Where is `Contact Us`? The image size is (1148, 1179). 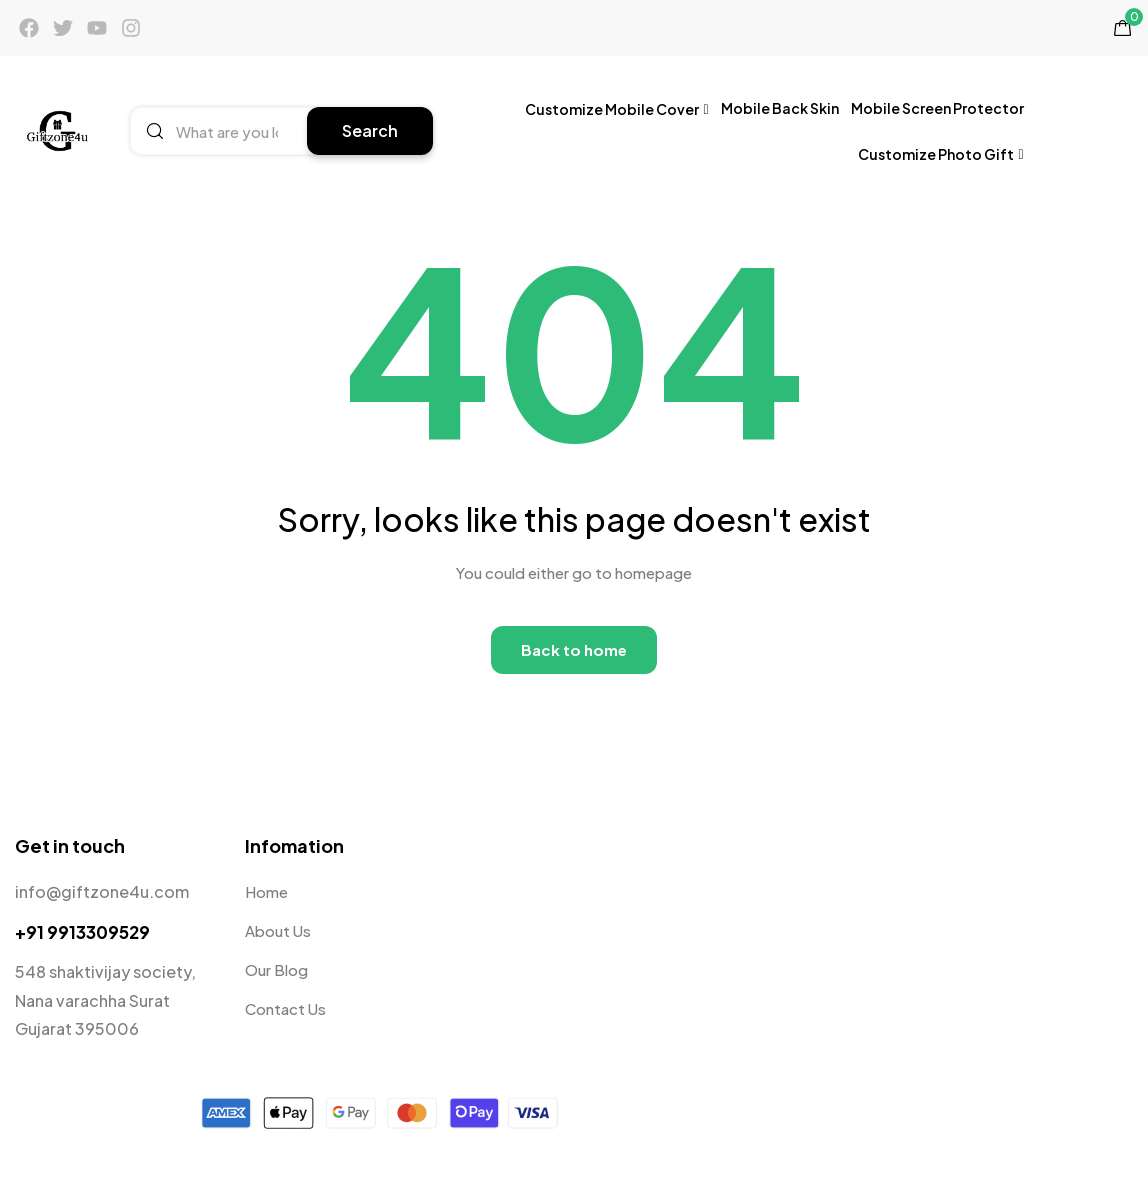 Contact Us is located at coordinates (285, 1008).